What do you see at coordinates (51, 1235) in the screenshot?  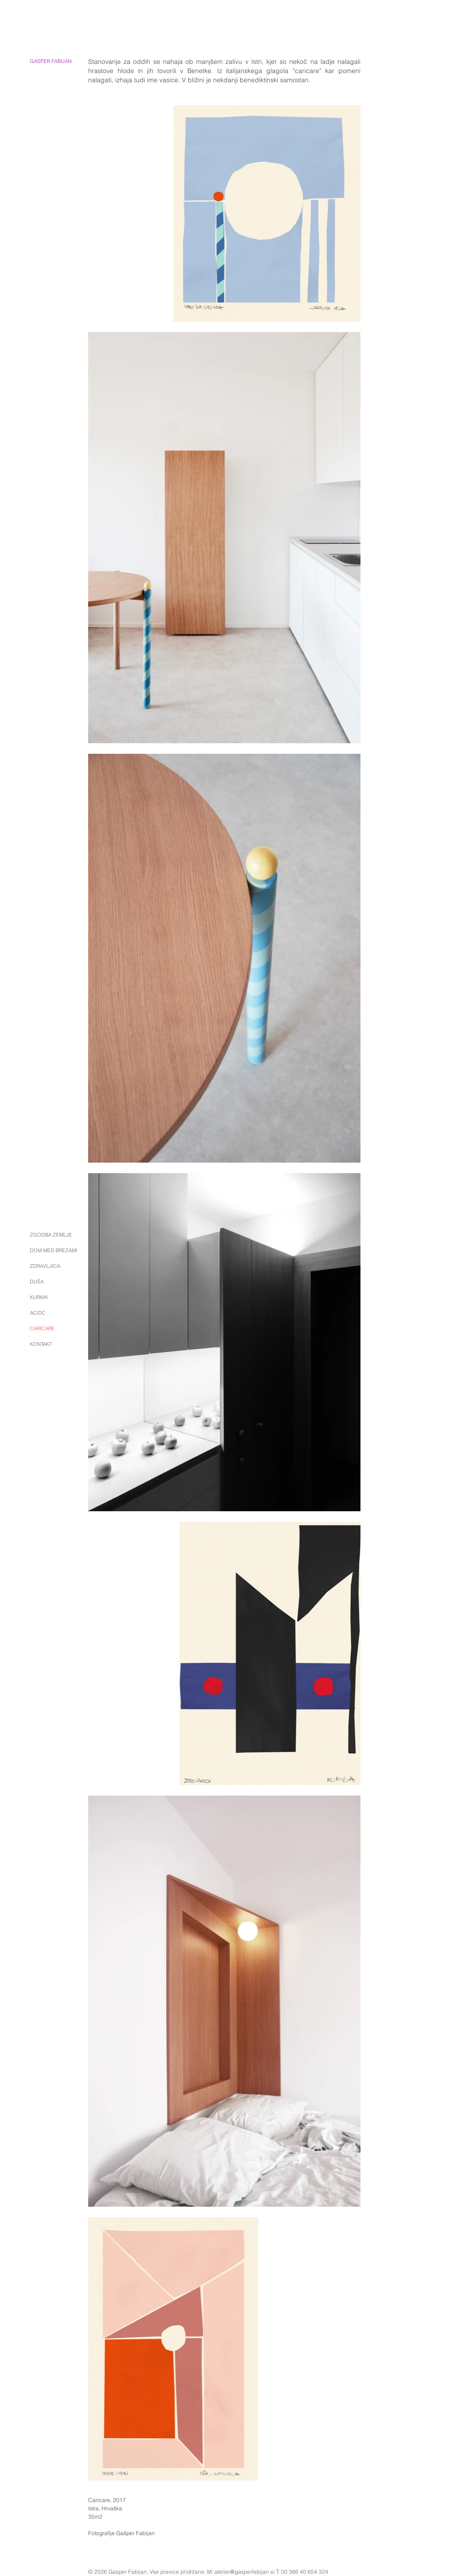 I see `ZGODBA ZEMLJE` at bounding box center [51, 1235].